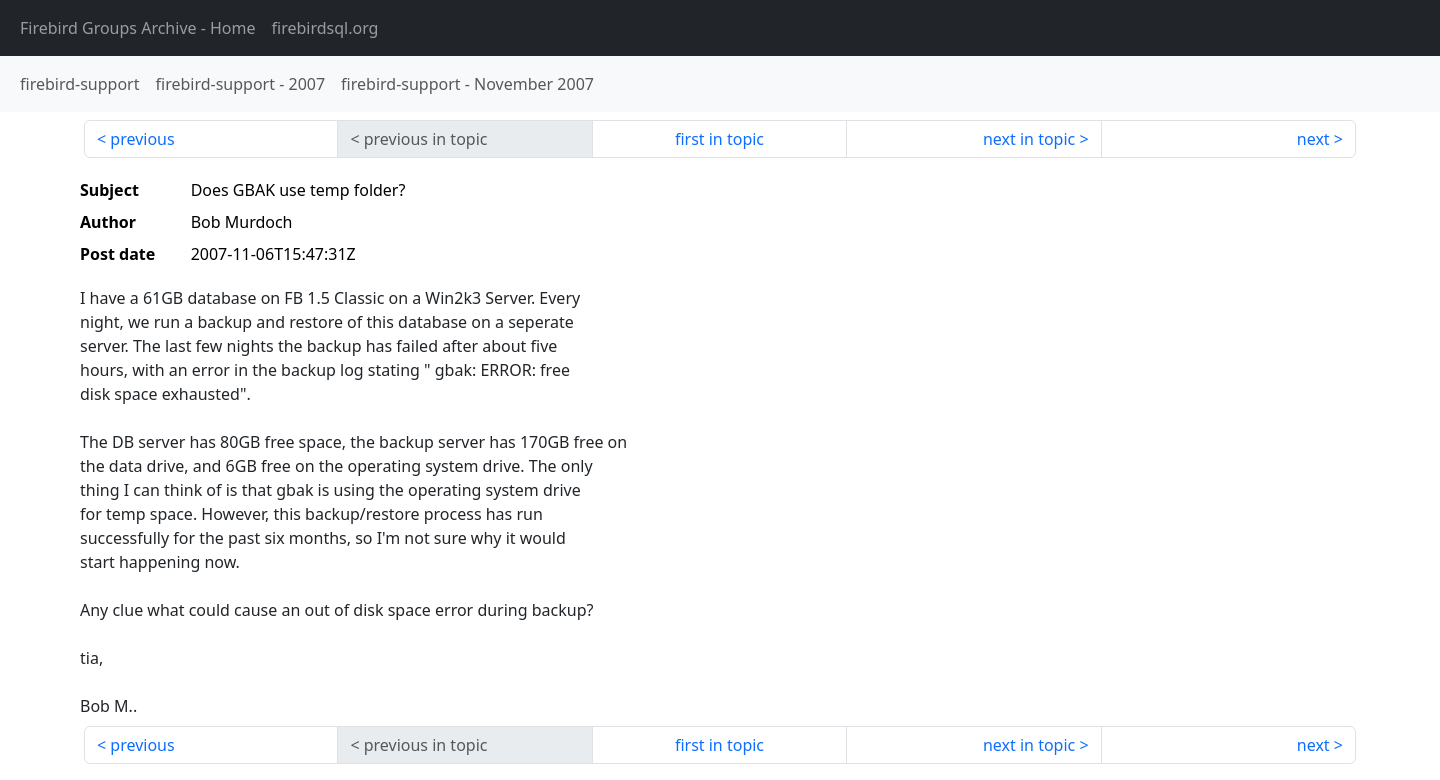 This screenshot has width=1440, height=780. Describe the element at coordinates (719, 139) in the screenshot. I see `first in topic` at that location.